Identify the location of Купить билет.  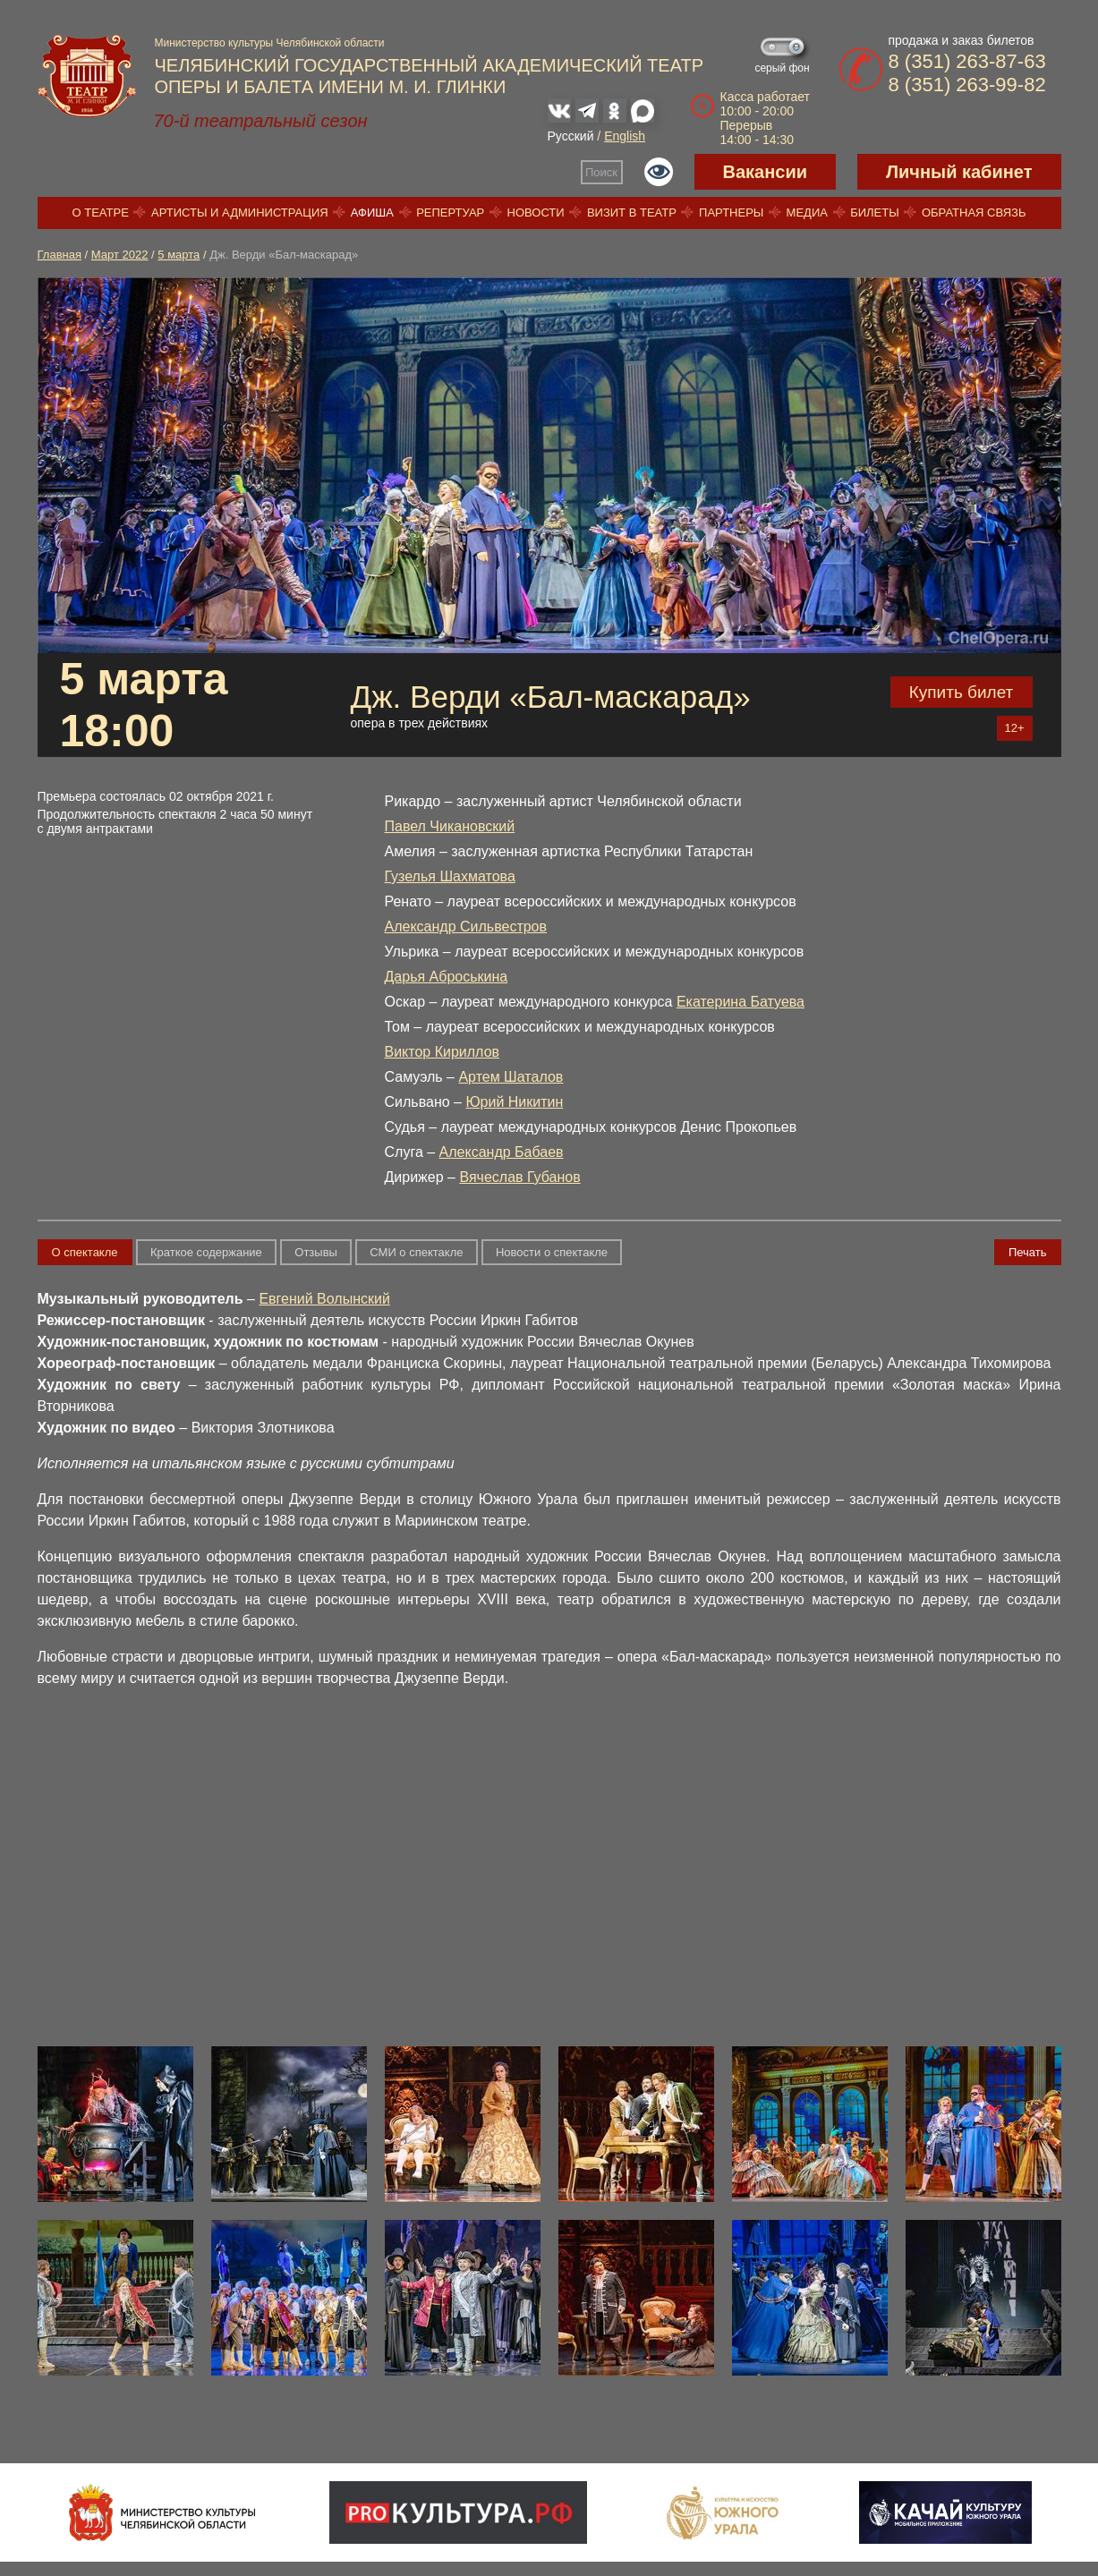
(961, 692).